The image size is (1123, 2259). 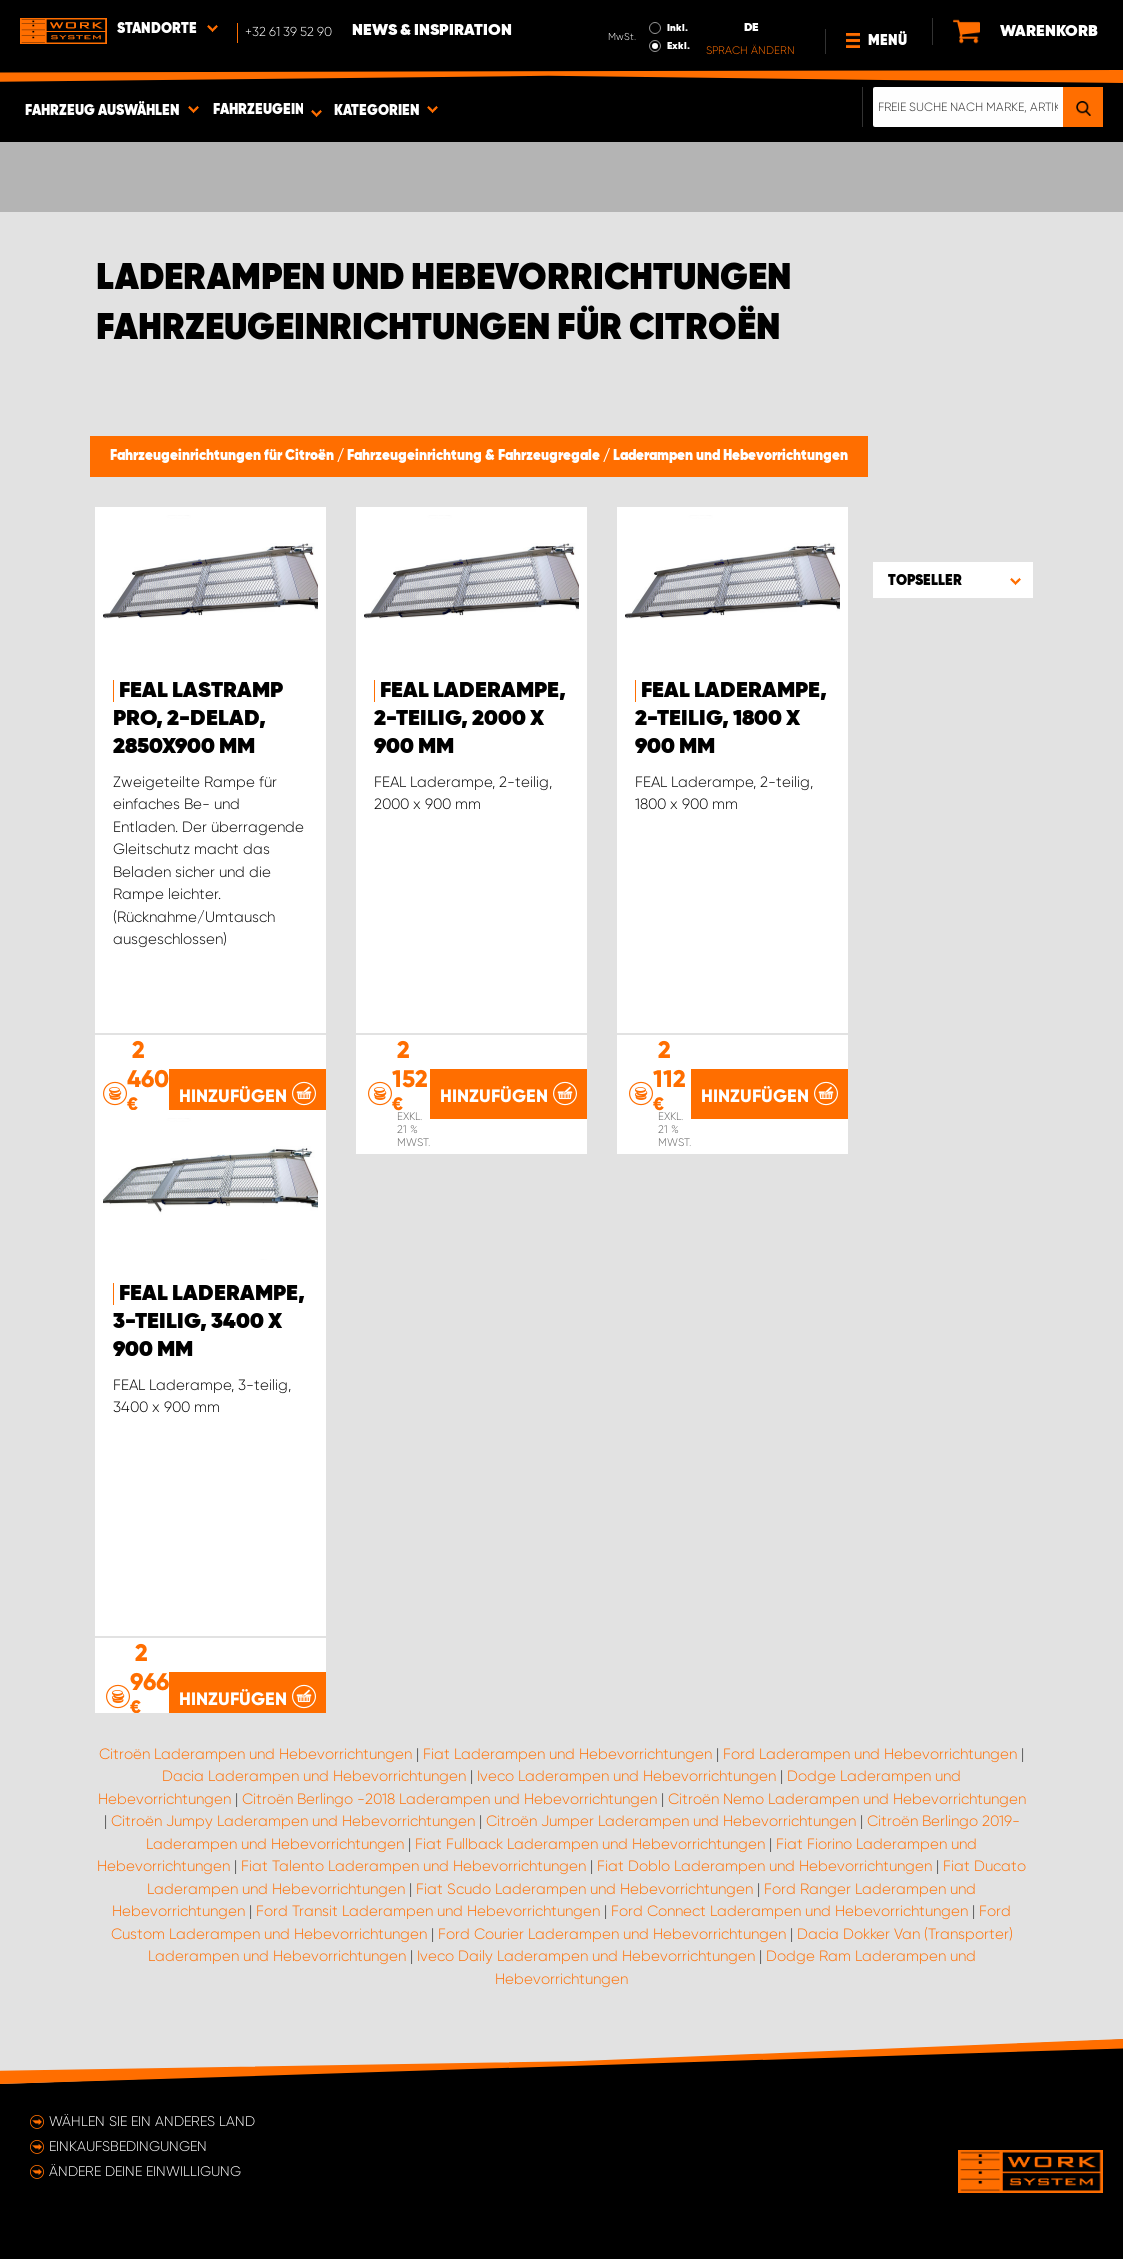 What do you see at coordinates (432, 31) in the screenshot?
I see `News & Inspiration` at bounding box center [432, 31].